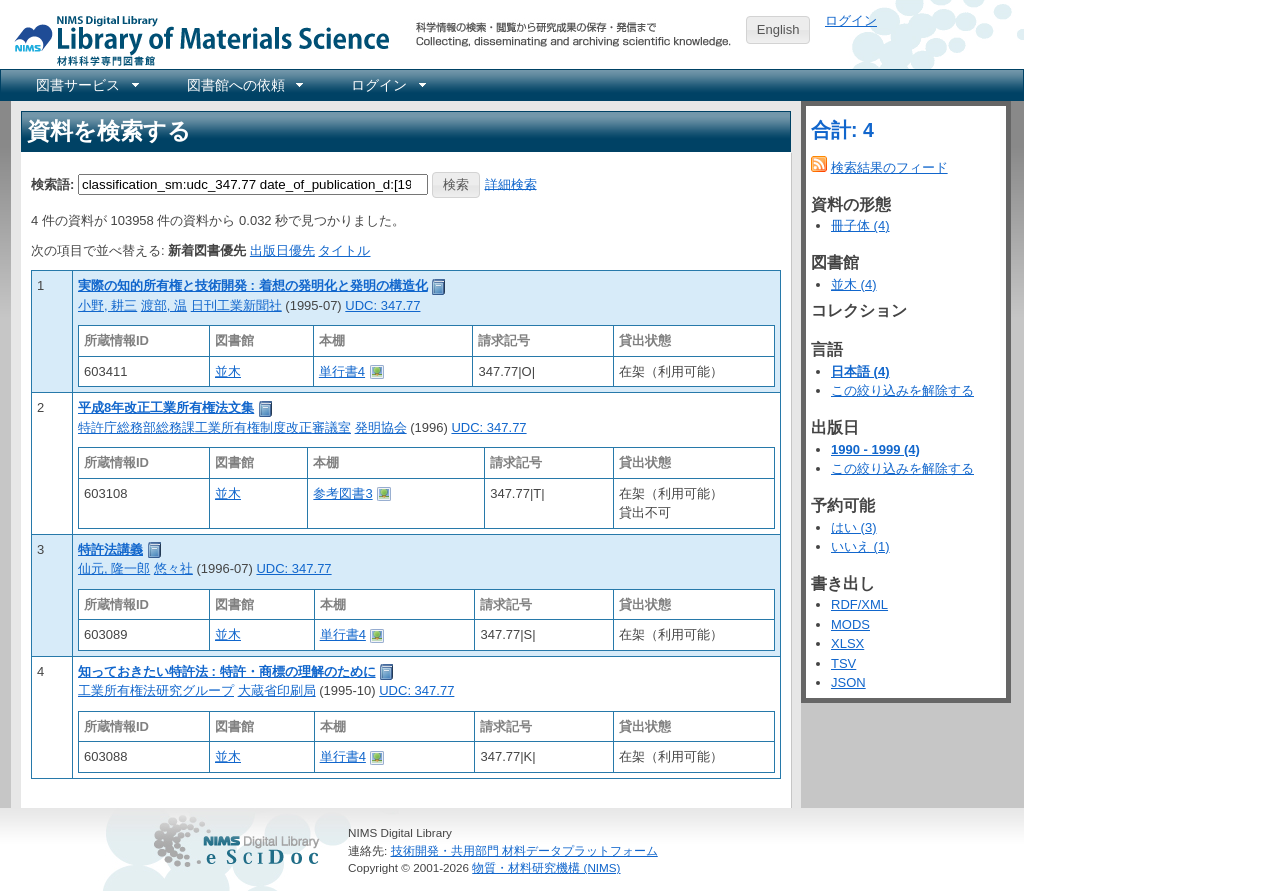 This screenshot has height=891, width=1280. What do you see at coordinates (253, 285) in the screenshot?
I see `実際の知的所有権と技術開発 : 着想の発明化と発明の構造化` at bounding box center [253, 285].